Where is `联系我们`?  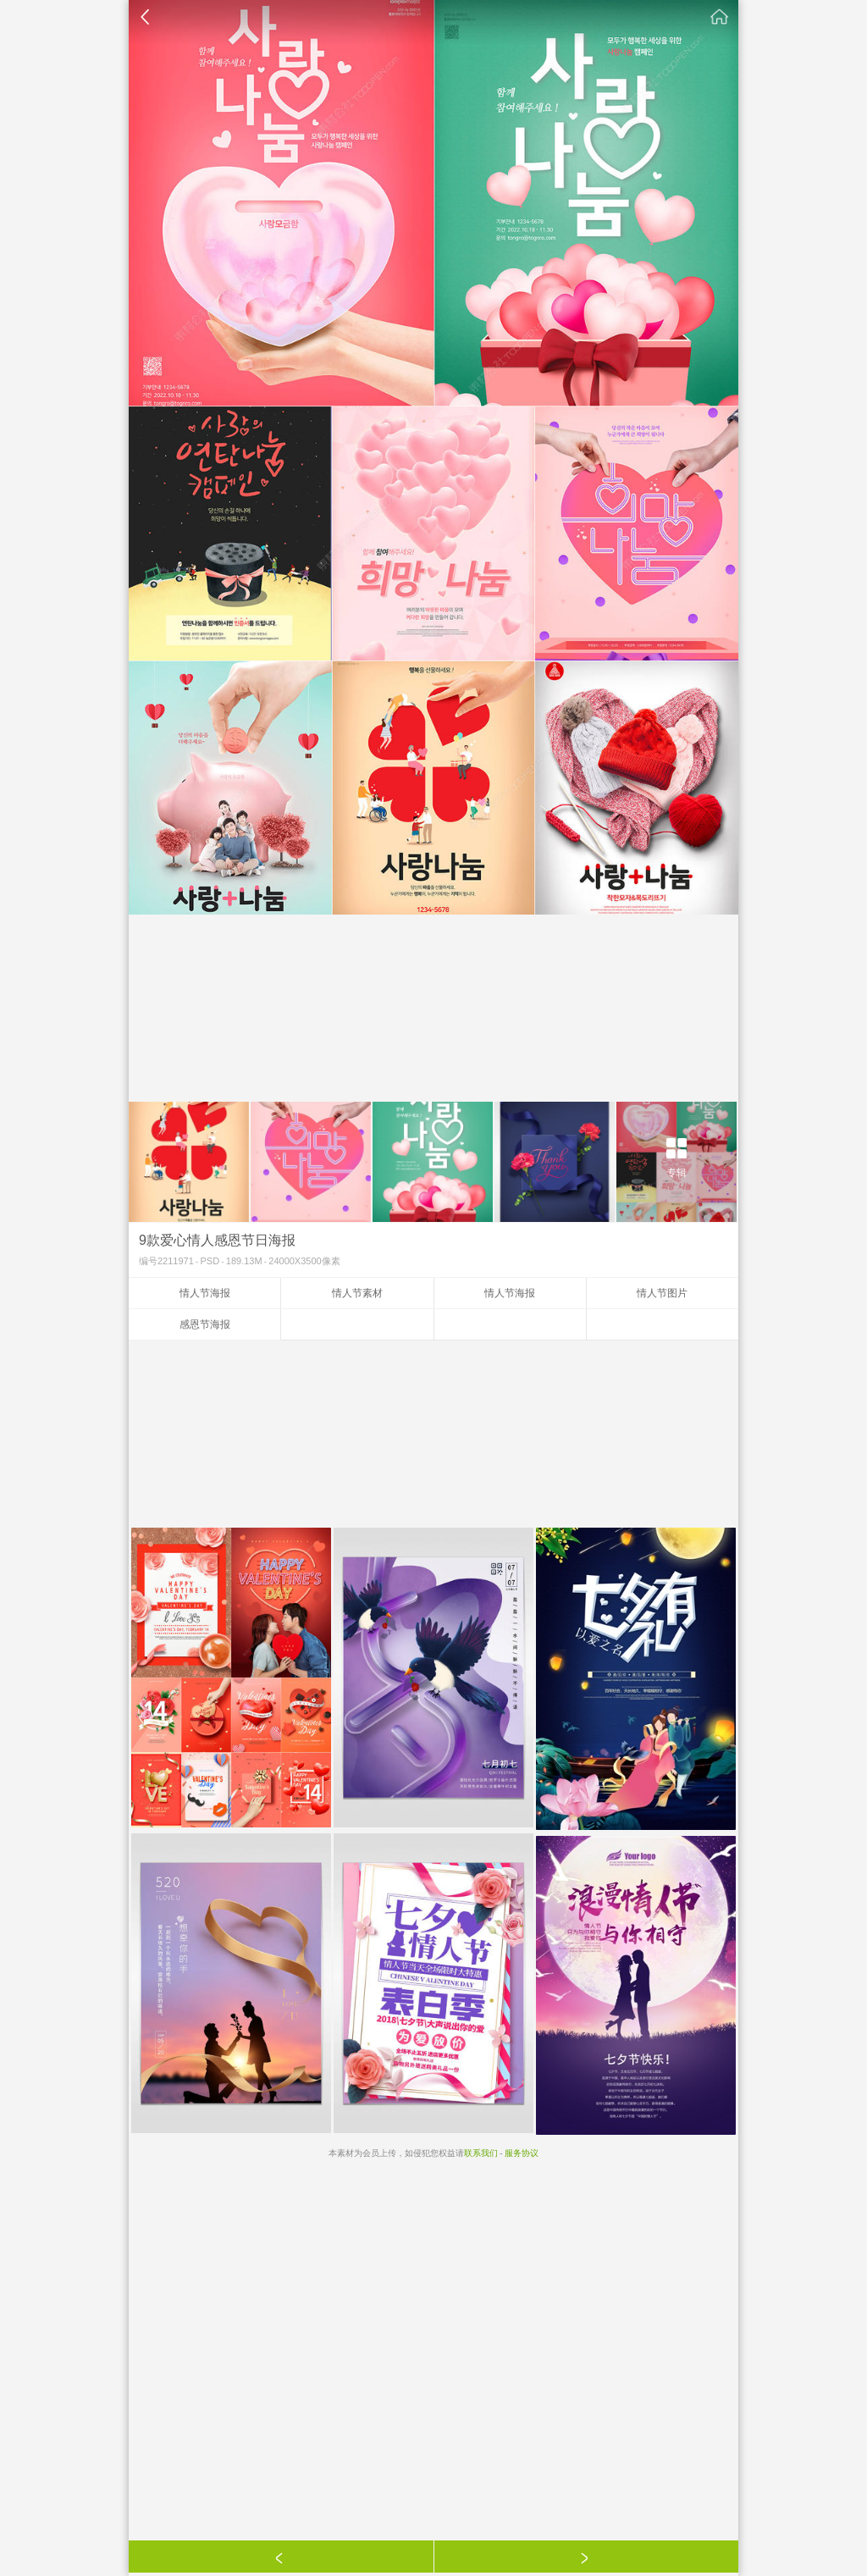 联系我们 is located at coordinates (481, 2153).